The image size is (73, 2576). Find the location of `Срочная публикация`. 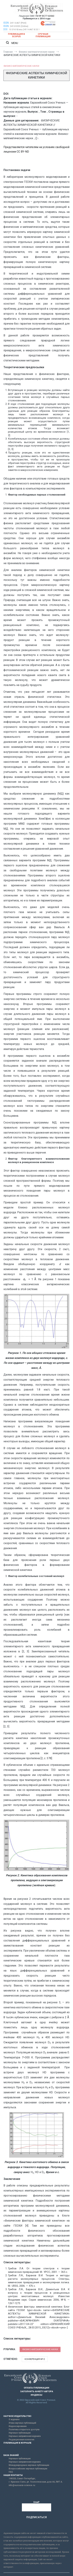

Срочная публикация is located at coordinates (43, 35).